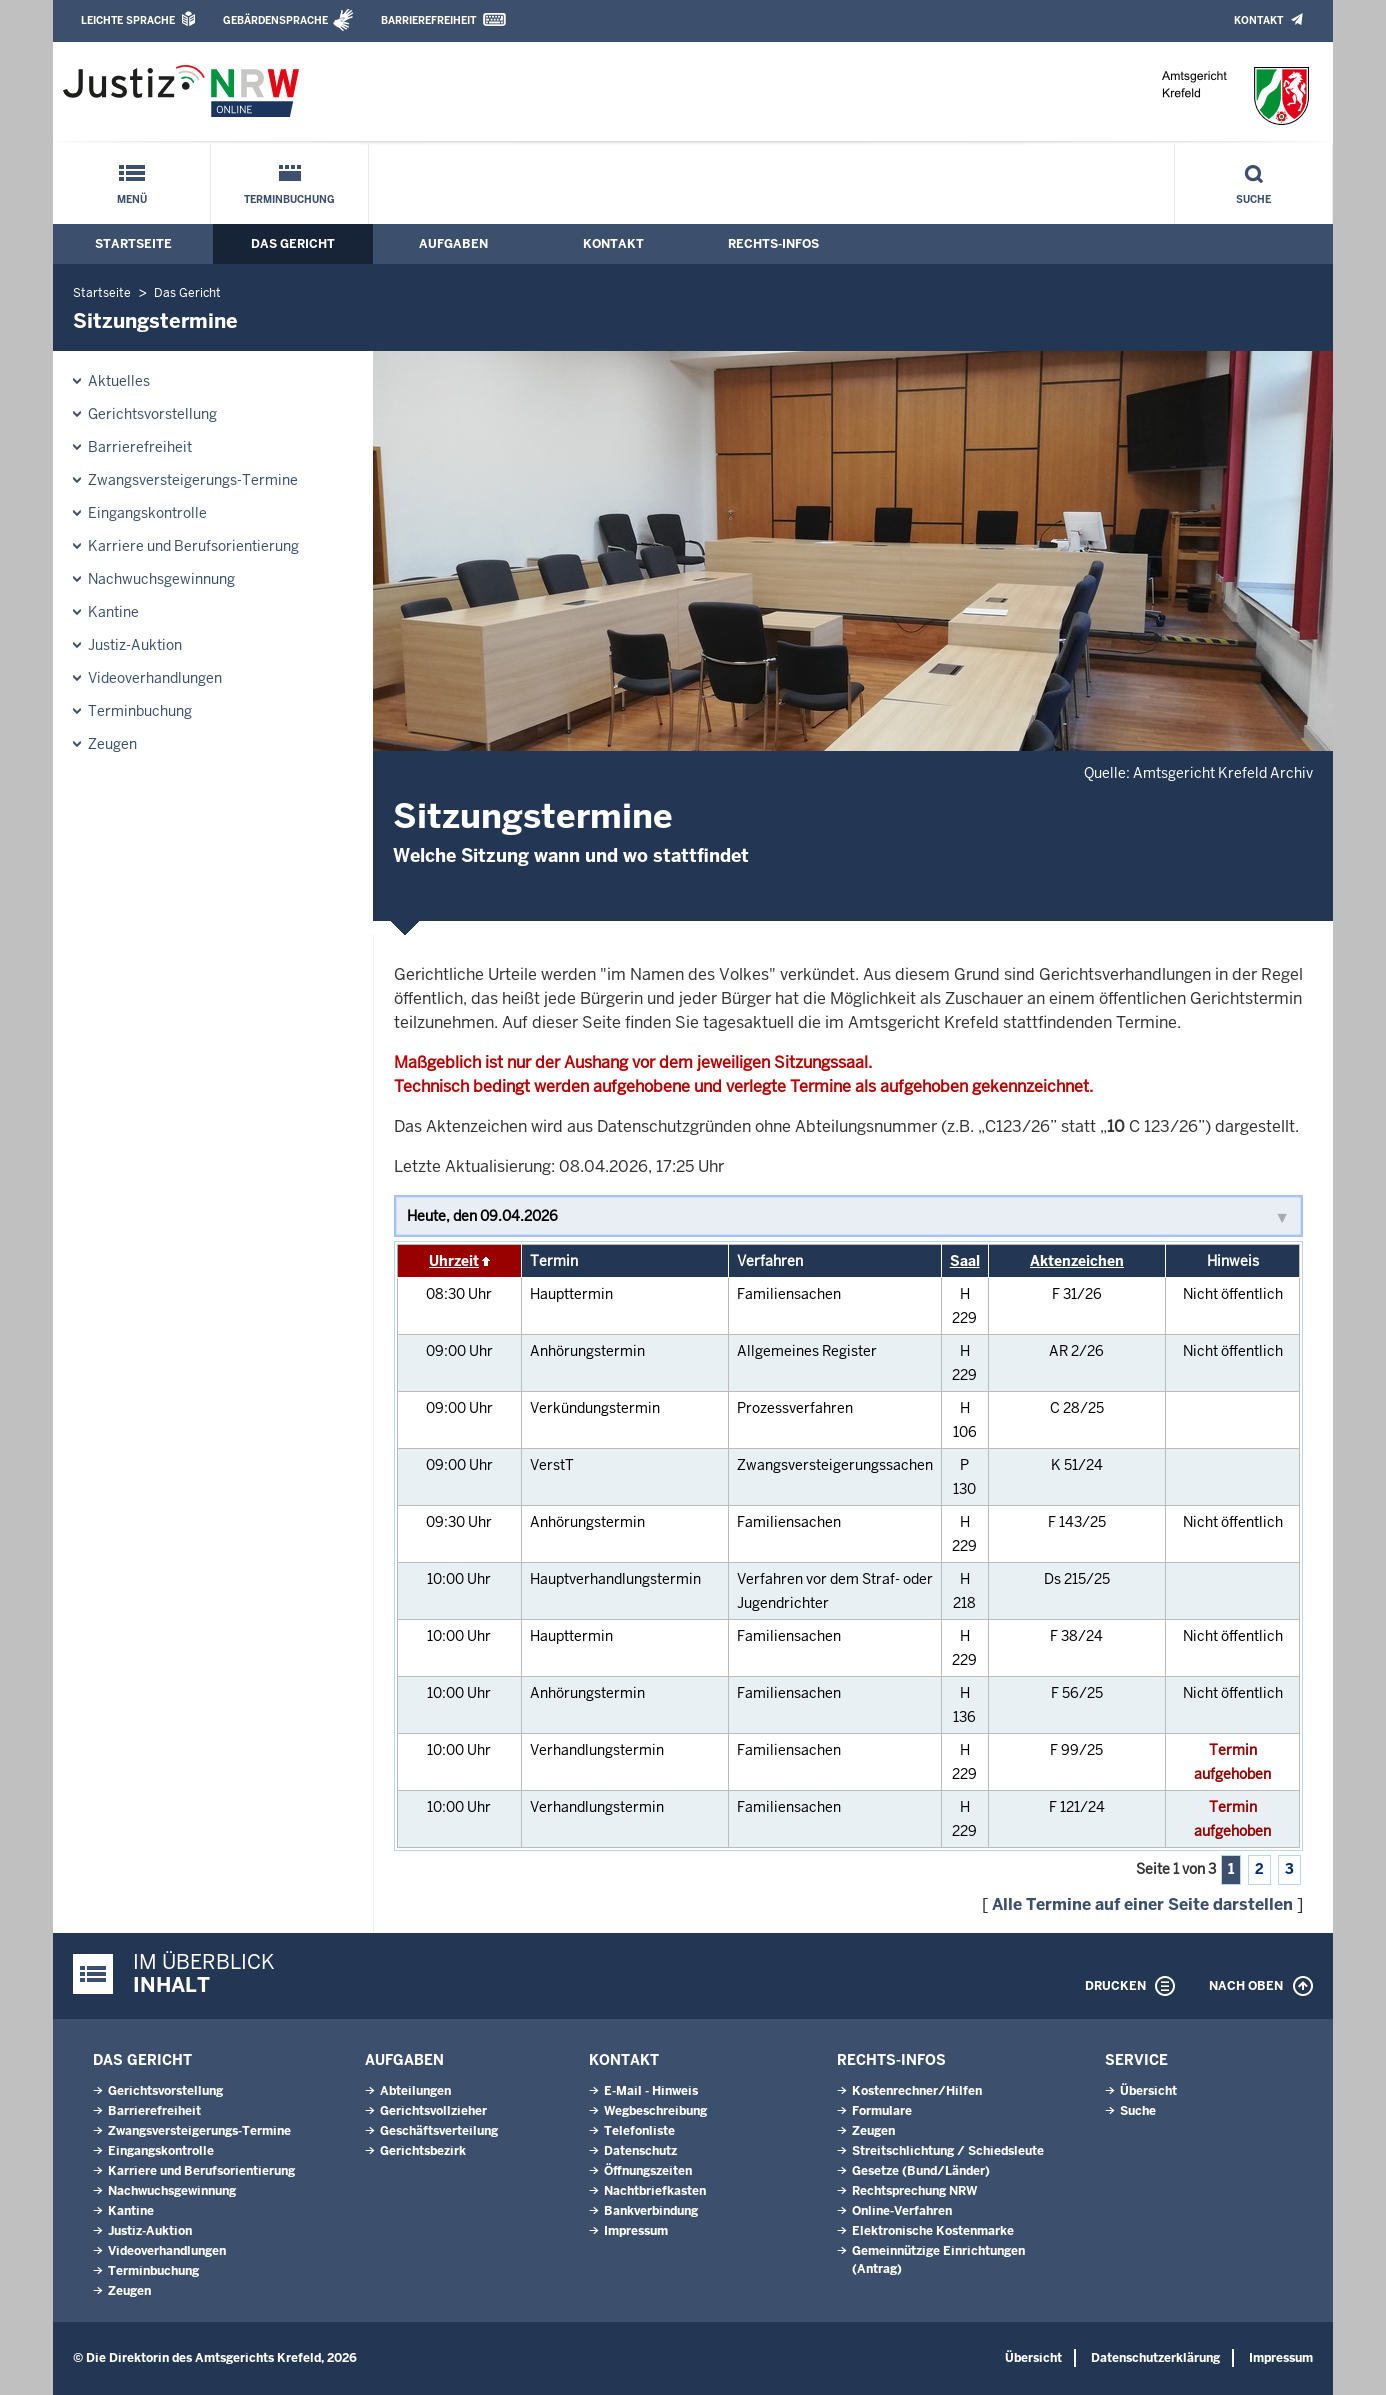 The height and width of the screenshot is (2395, 1386). Describe the element at coordinates (1148, 2091) in the screenshot. I see `Übersicht` at that location.